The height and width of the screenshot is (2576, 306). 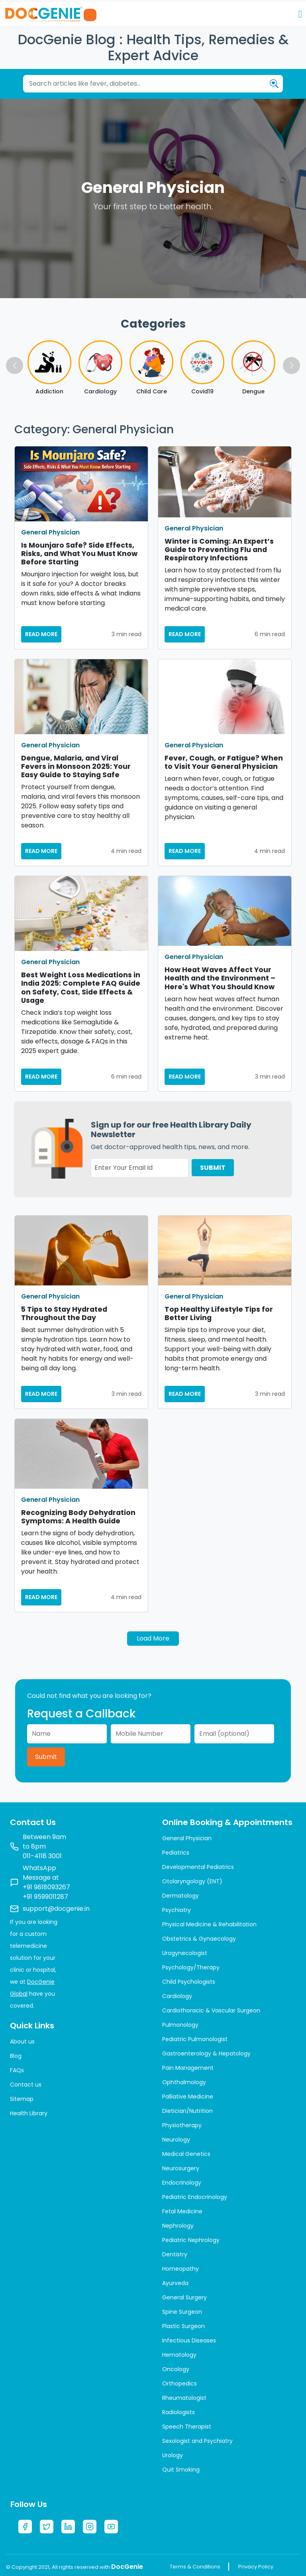 I want to click on Submit, so click(x=46, y=1756).